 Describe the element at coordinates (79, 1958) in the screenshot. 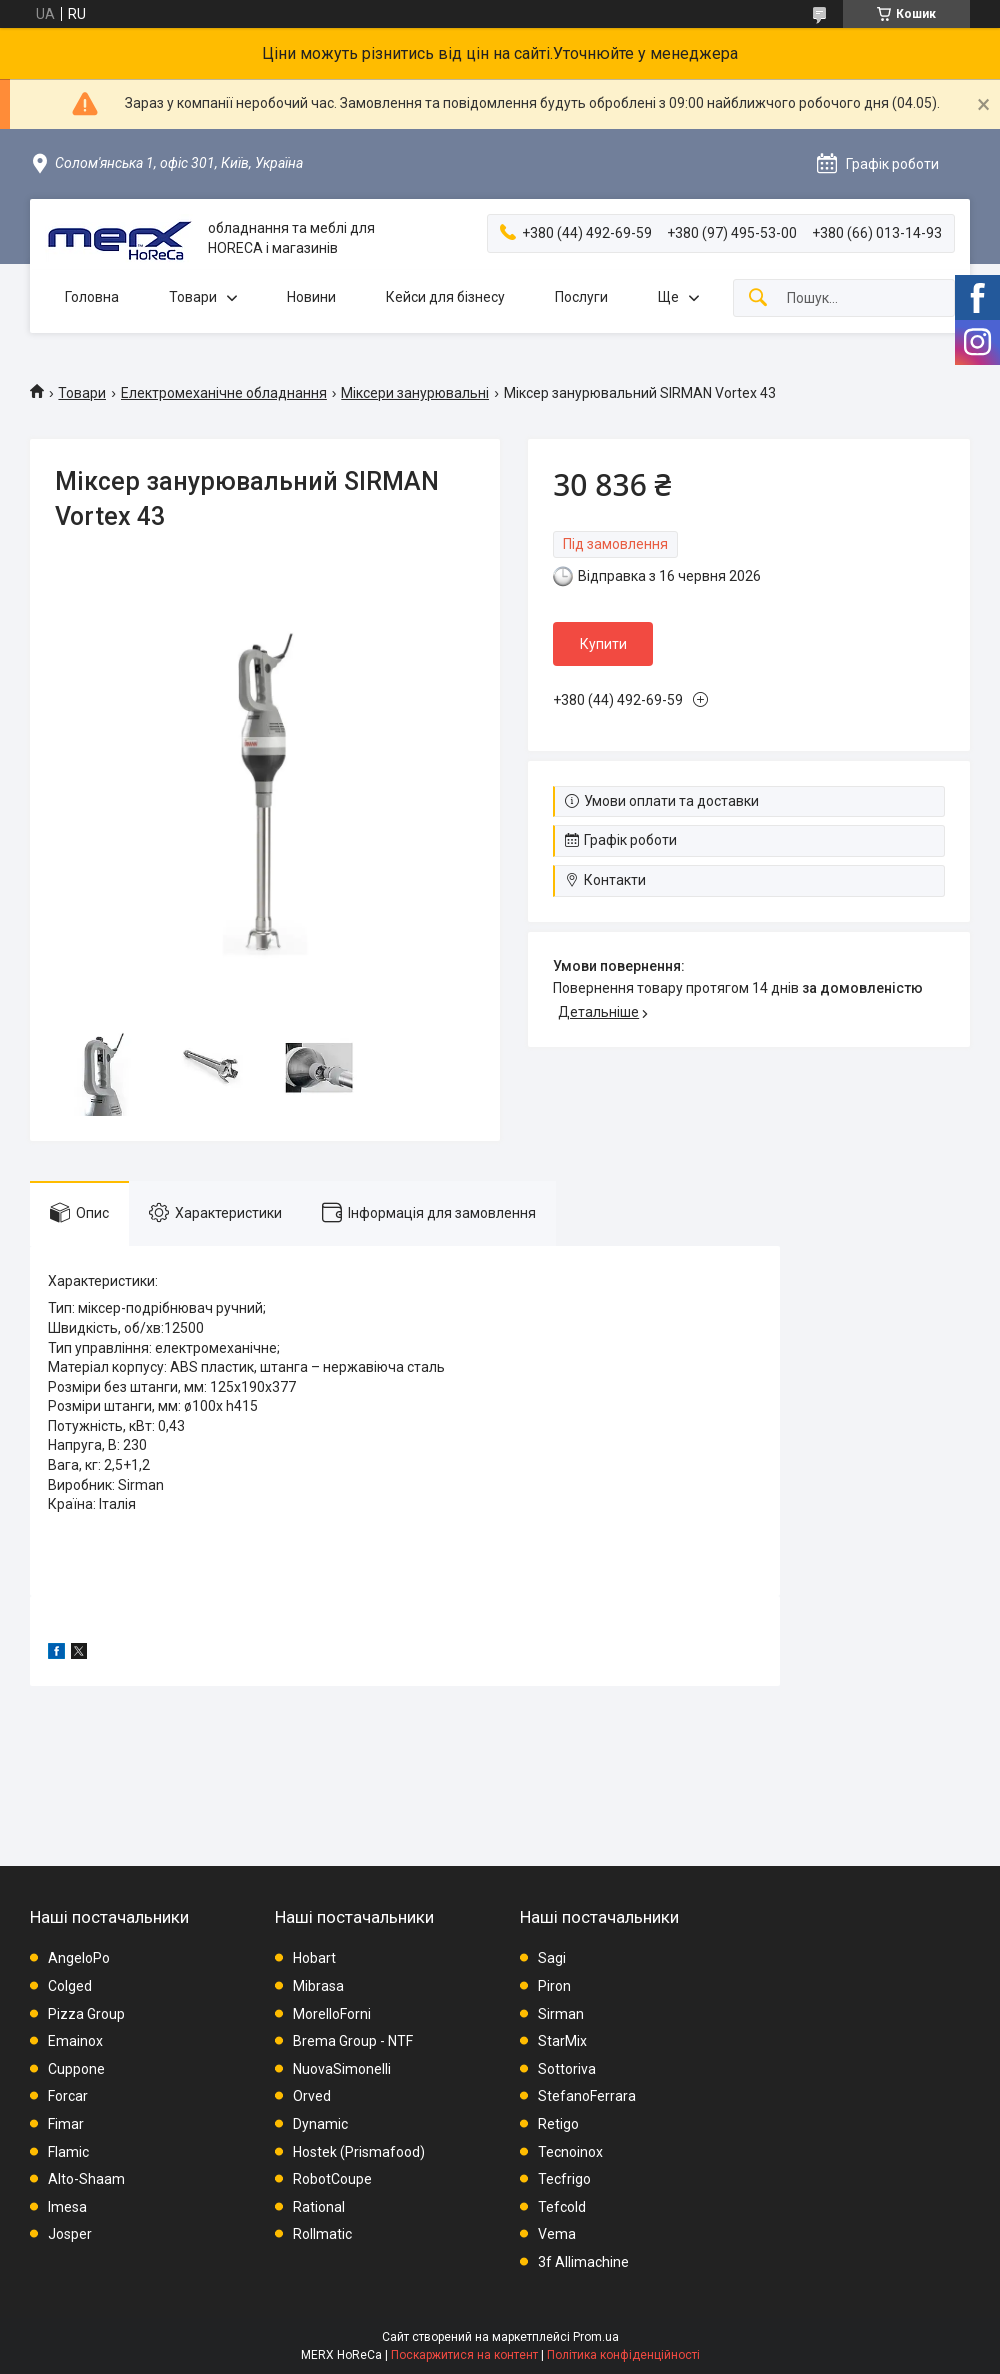

I see `AngeloPo` at that location.